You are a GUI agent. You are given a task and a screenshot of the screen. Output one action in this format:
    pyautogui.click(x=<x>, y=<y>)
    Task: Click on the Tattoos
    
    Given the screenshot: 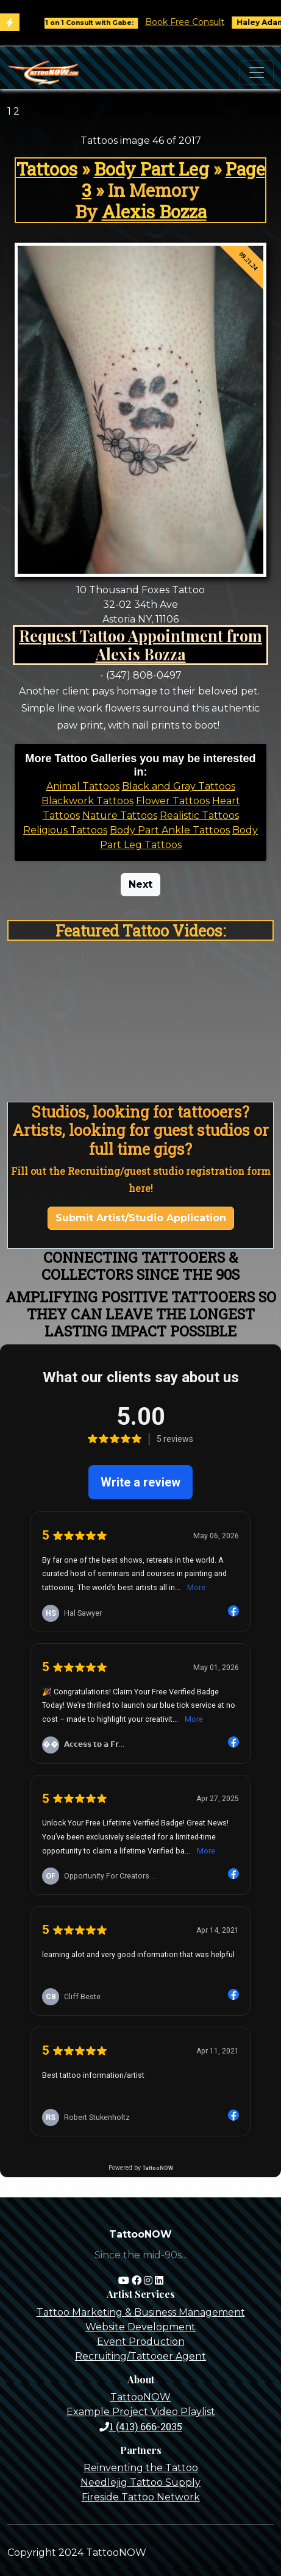 What is the action you would take?
    pyautogui.click(x=46, y=168)
    